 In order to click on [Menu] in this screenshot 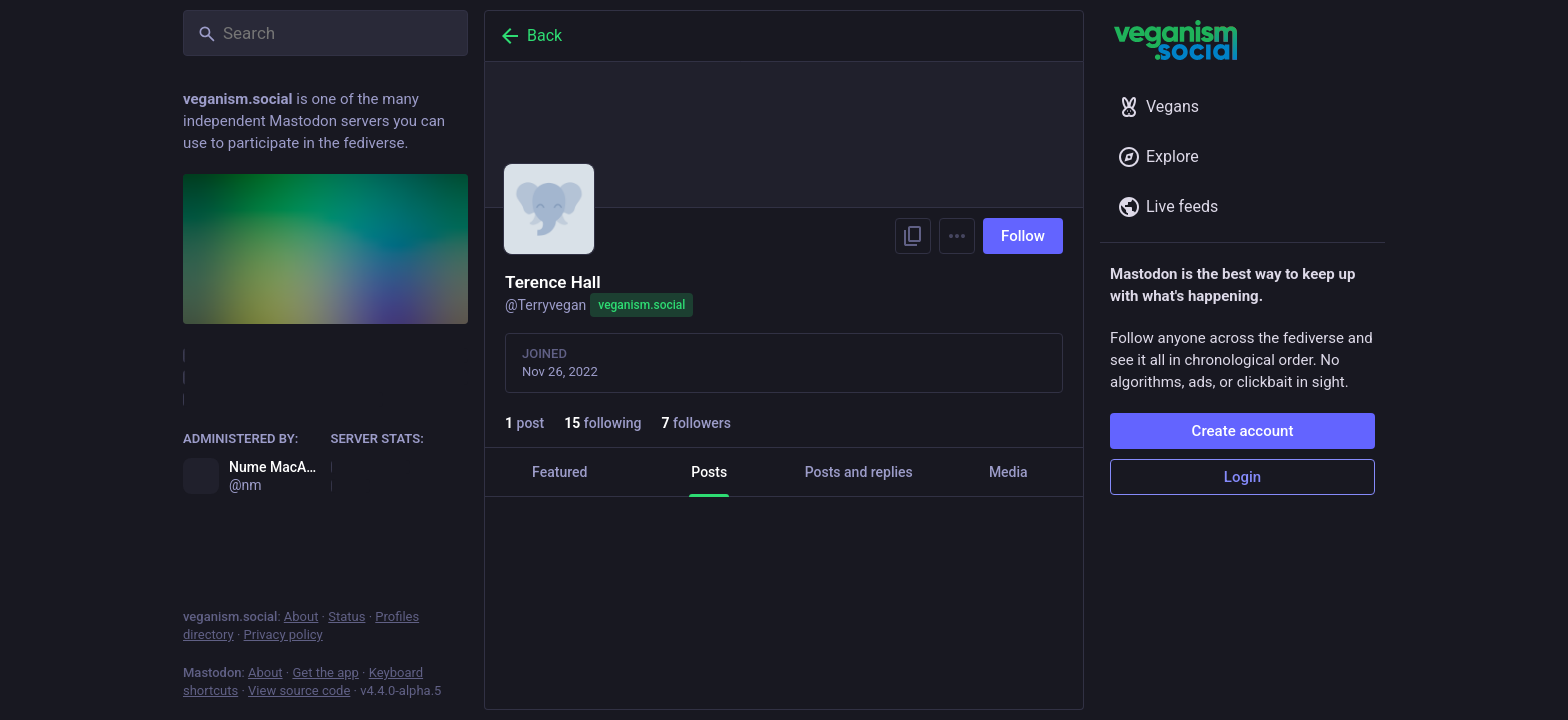, I will do `click(957, 236)`.